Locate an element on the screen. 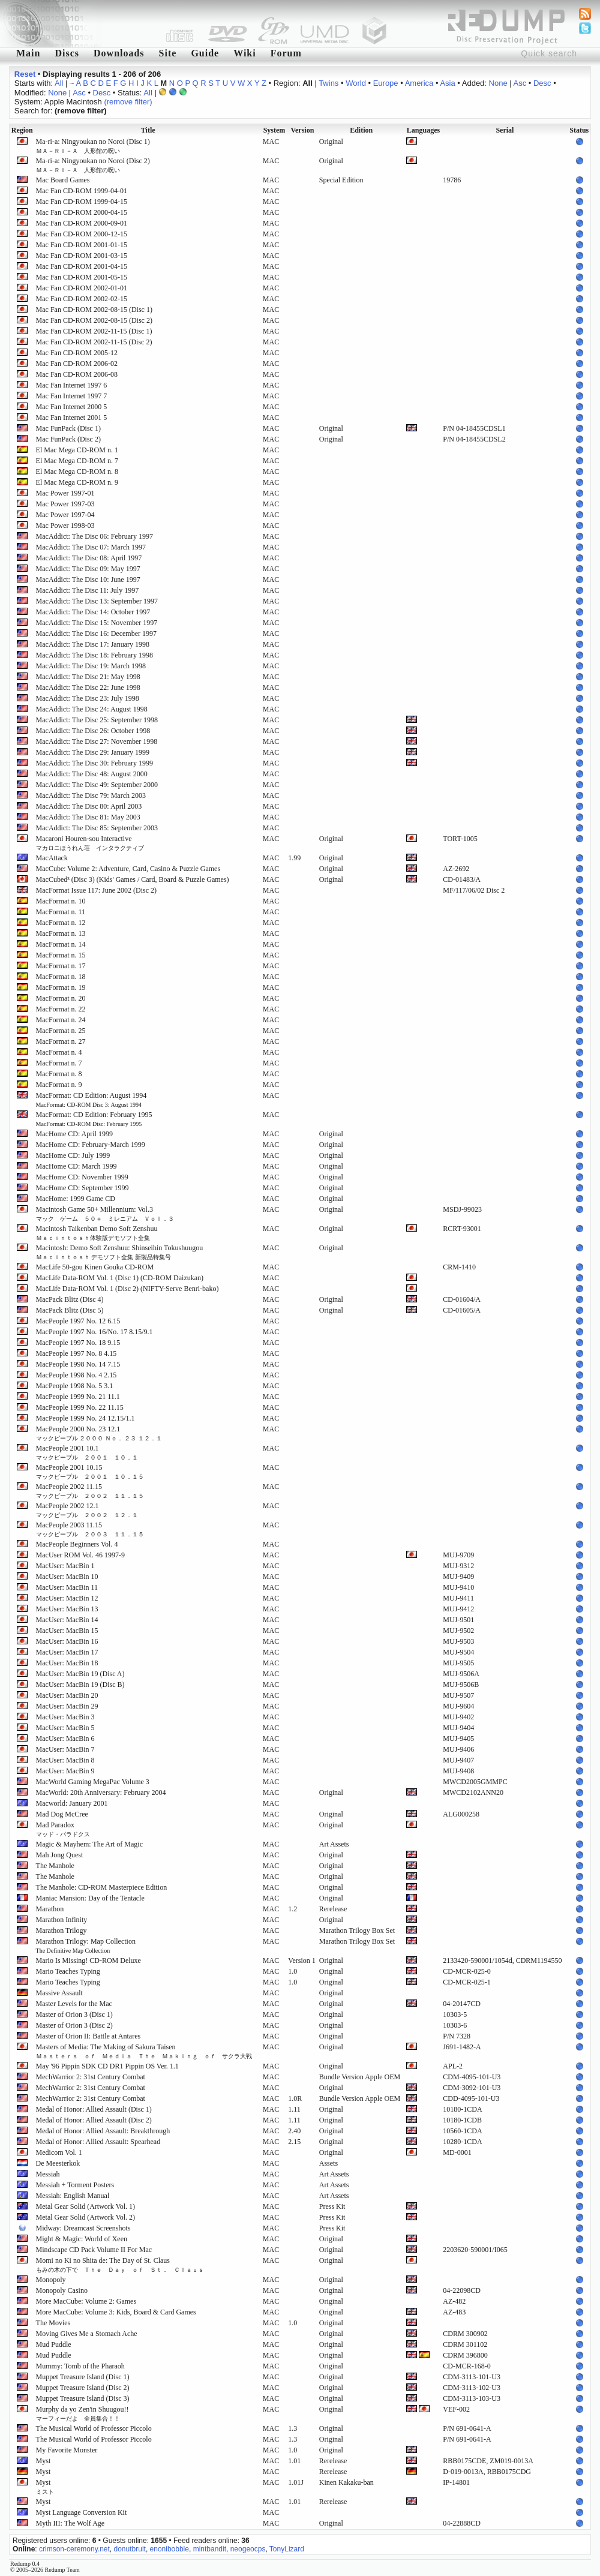  MacAddict: The Disc 24: August 1998 is located at coordinates (92, 709).